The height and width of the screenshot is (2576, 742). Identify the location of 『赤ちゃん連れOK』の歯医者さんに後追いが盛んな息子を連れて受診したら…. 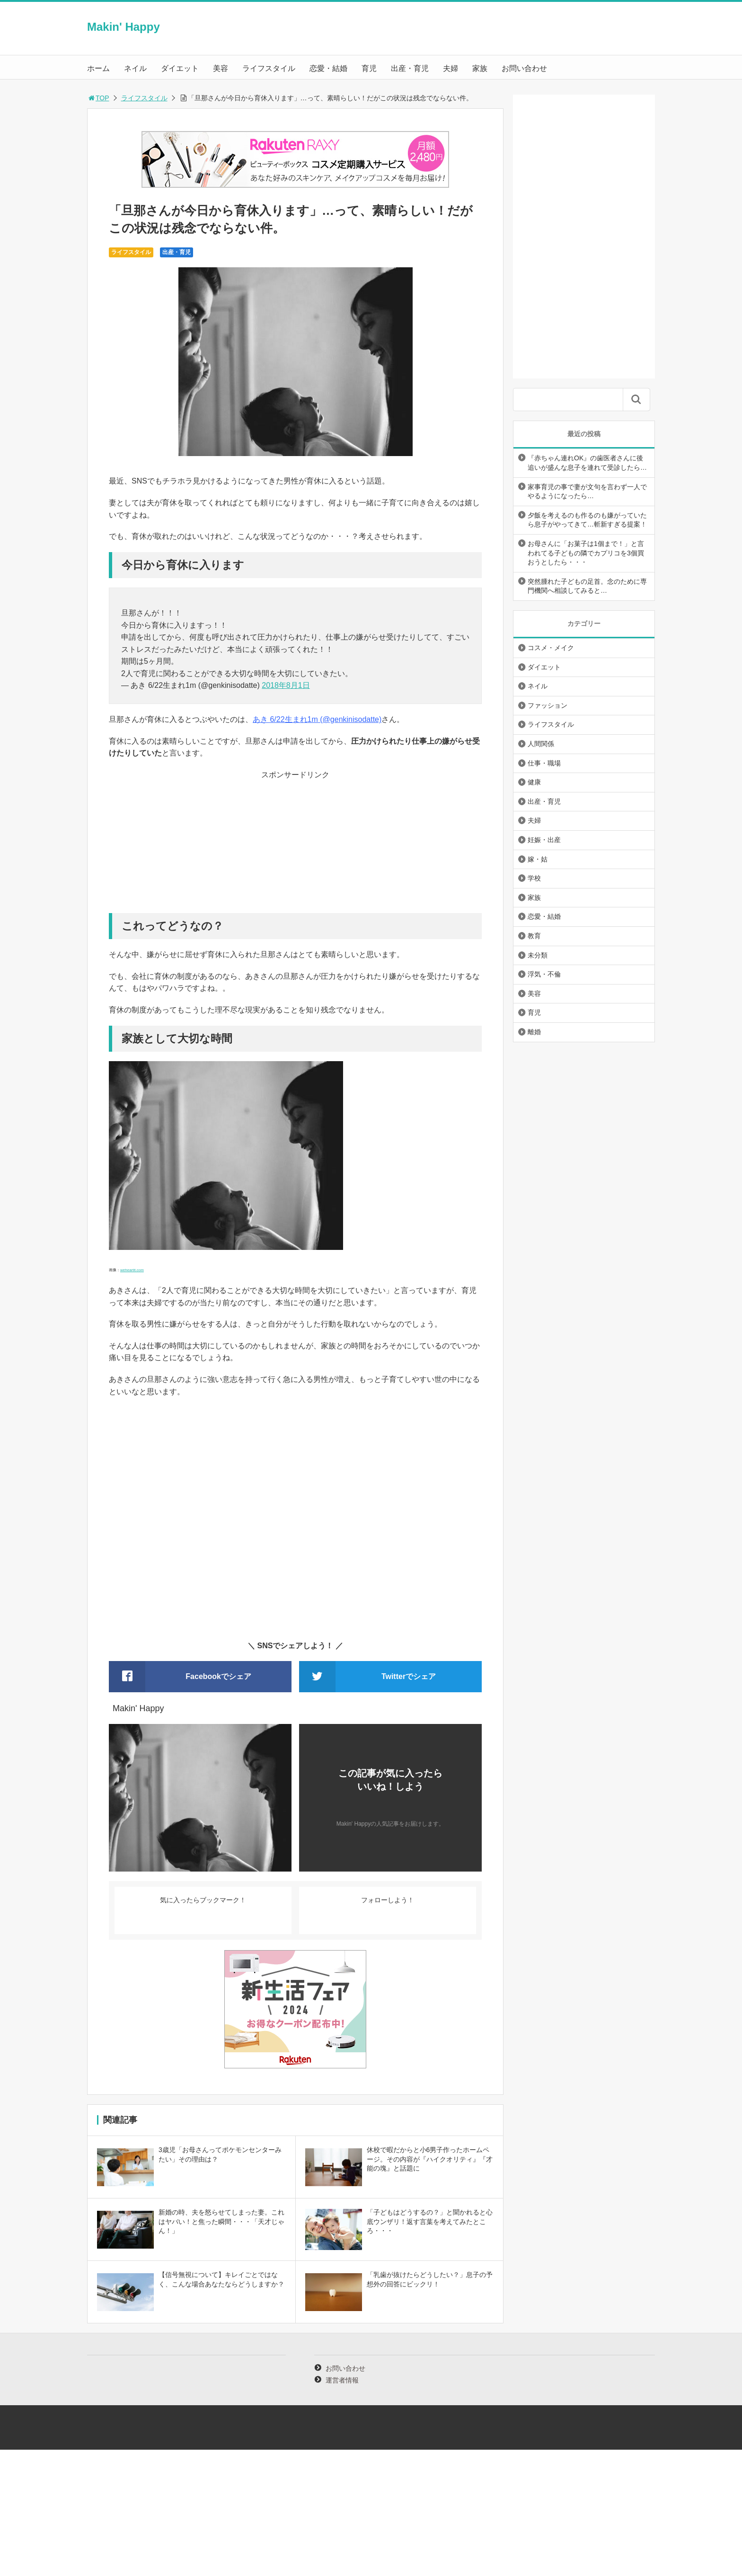
(587, 462).